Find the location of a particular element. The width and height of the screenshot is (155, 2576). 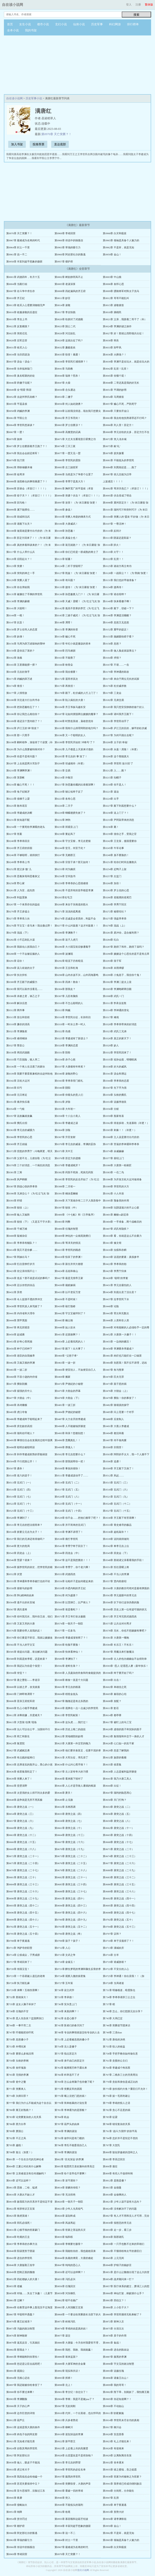

第0171章 鸡贼的薛万述 is located at coordinates (19, 678).